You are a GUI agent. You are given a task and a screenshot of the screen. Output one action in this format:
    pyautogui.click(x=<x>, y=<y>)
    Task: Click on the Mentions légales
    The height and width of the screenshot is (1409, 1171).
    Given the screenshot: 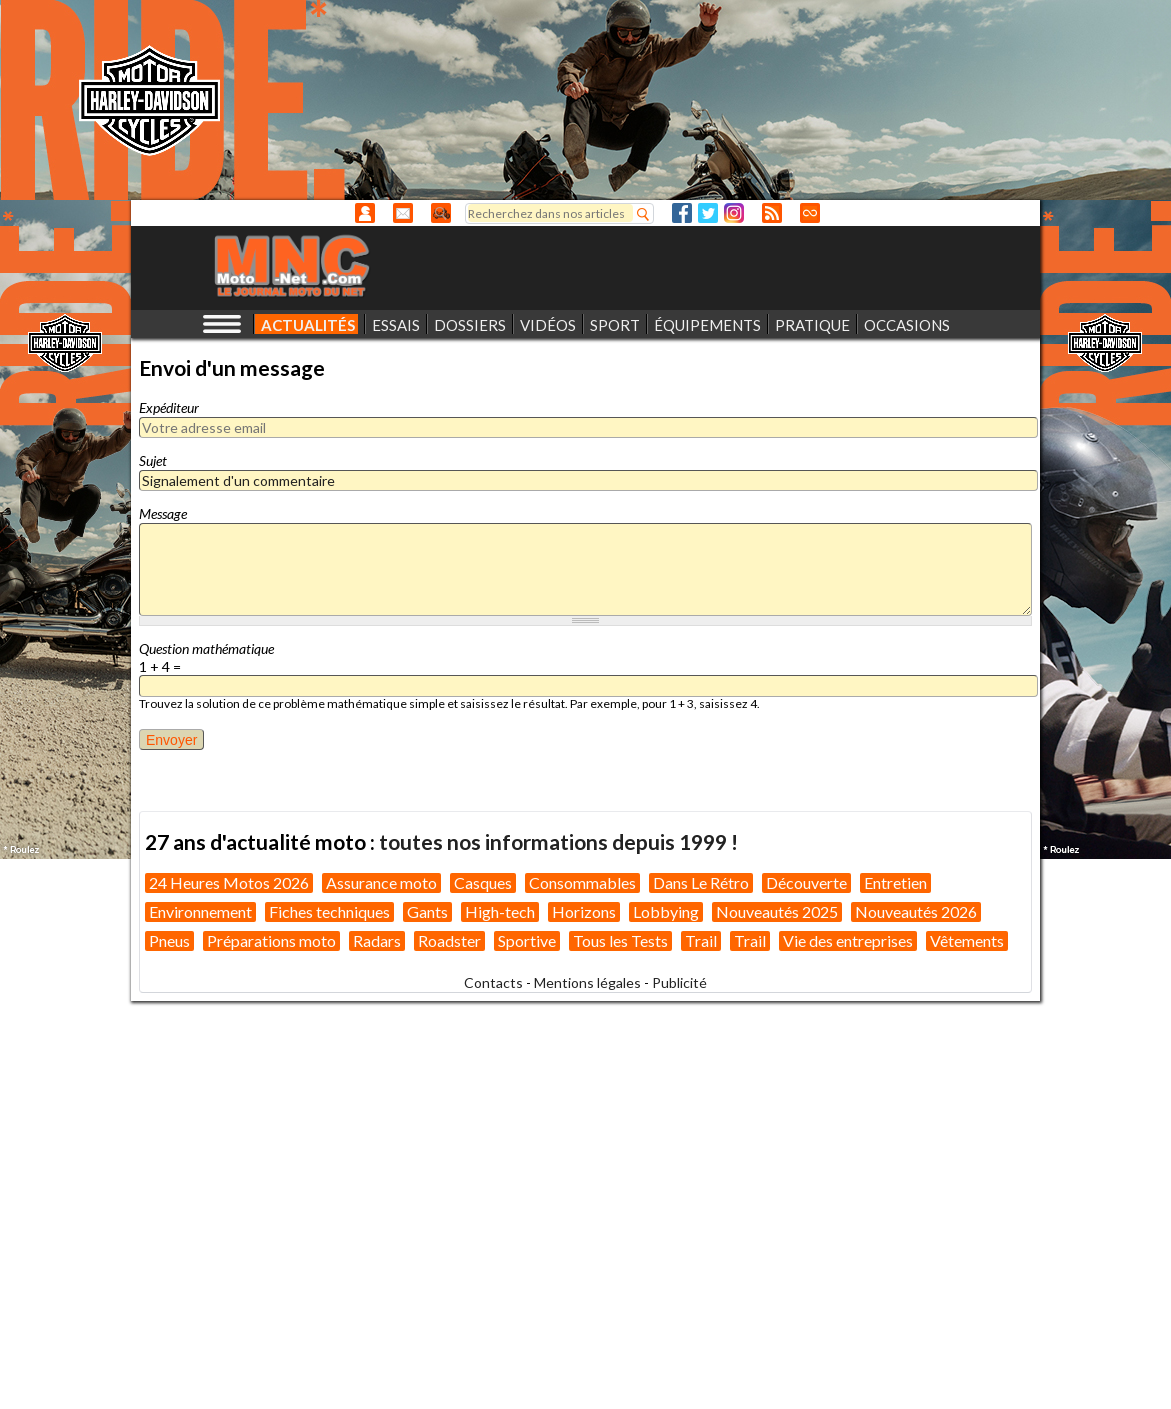 What is the action you would take?
    pyautogui.click(x=587, y=982)
    